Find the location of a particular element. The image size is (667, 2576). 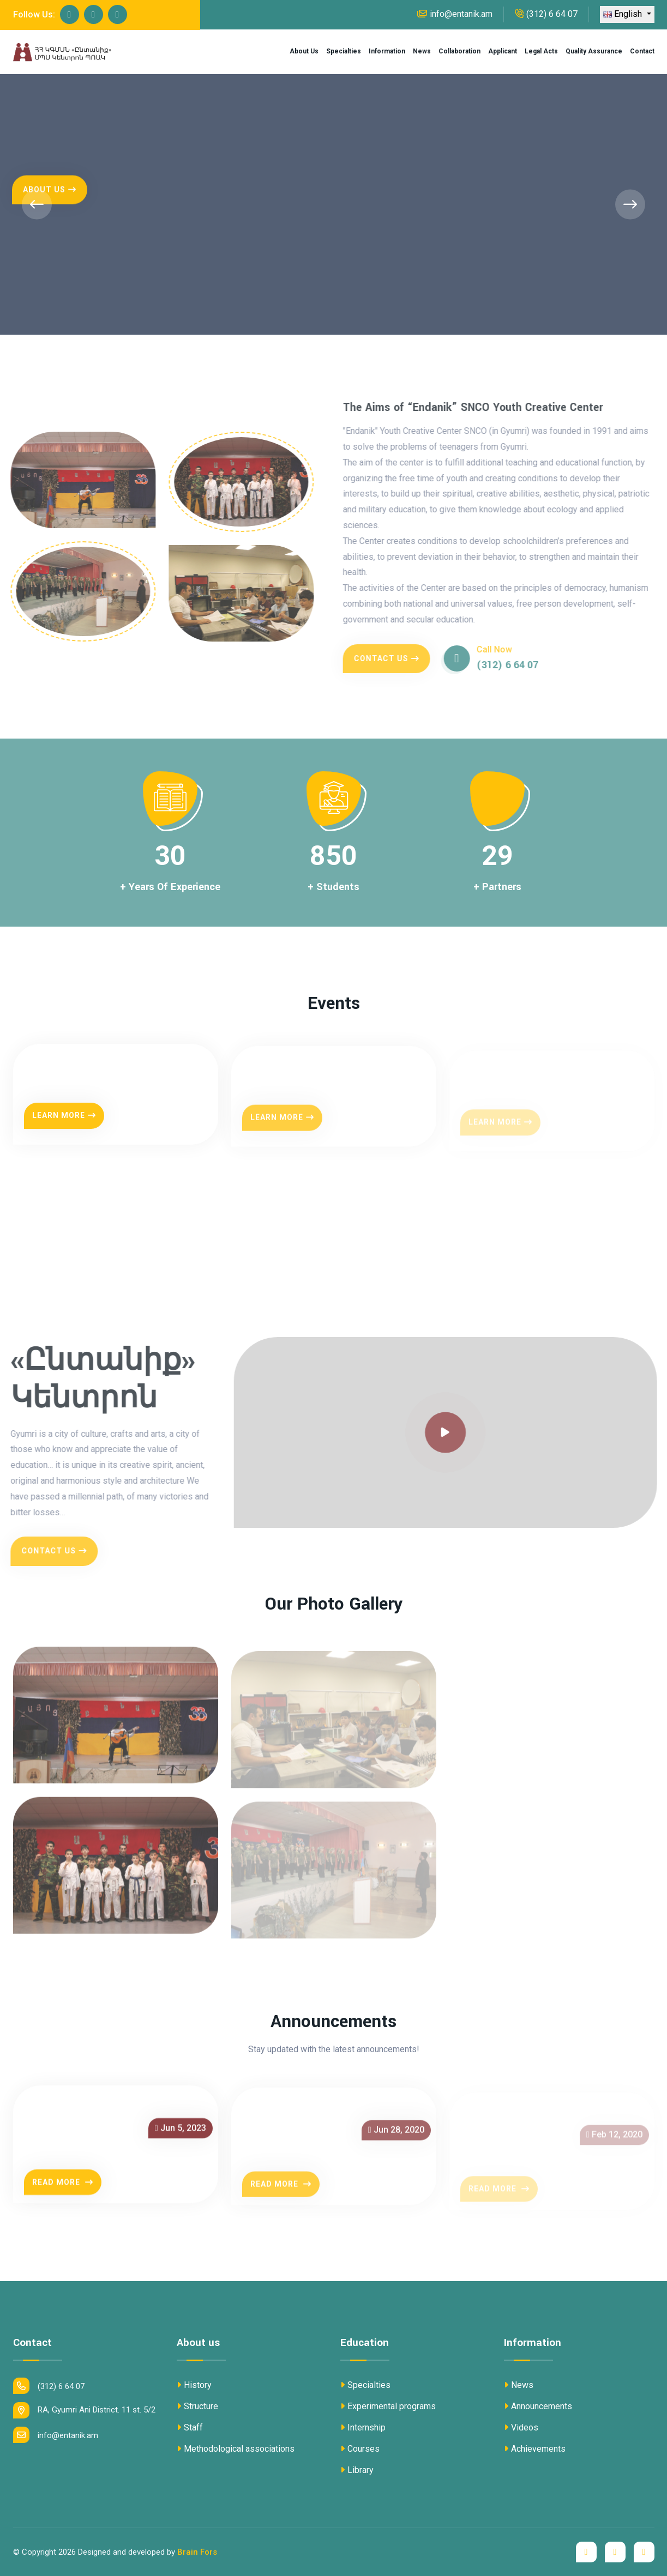

Information is located at coordinates (387, 51).